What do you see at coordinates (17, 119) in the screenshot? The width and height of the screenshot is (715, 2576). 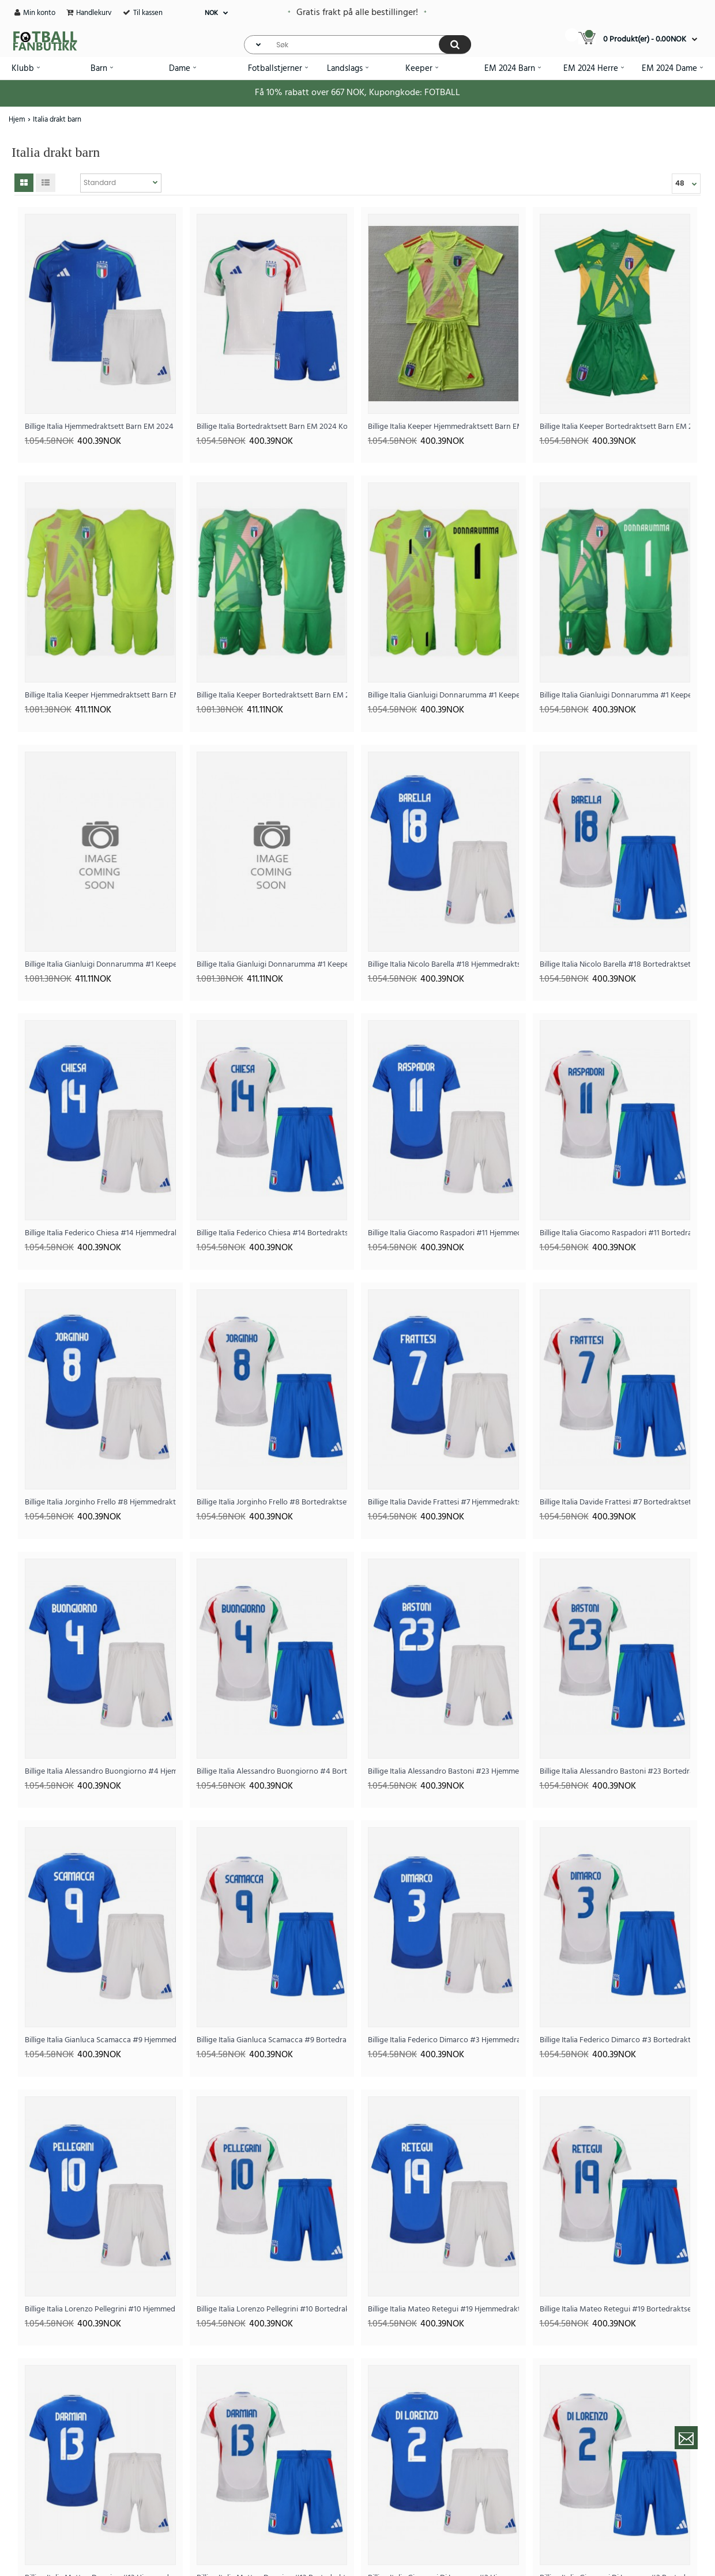 I see `Hjem` at bounding box center [17, 119].